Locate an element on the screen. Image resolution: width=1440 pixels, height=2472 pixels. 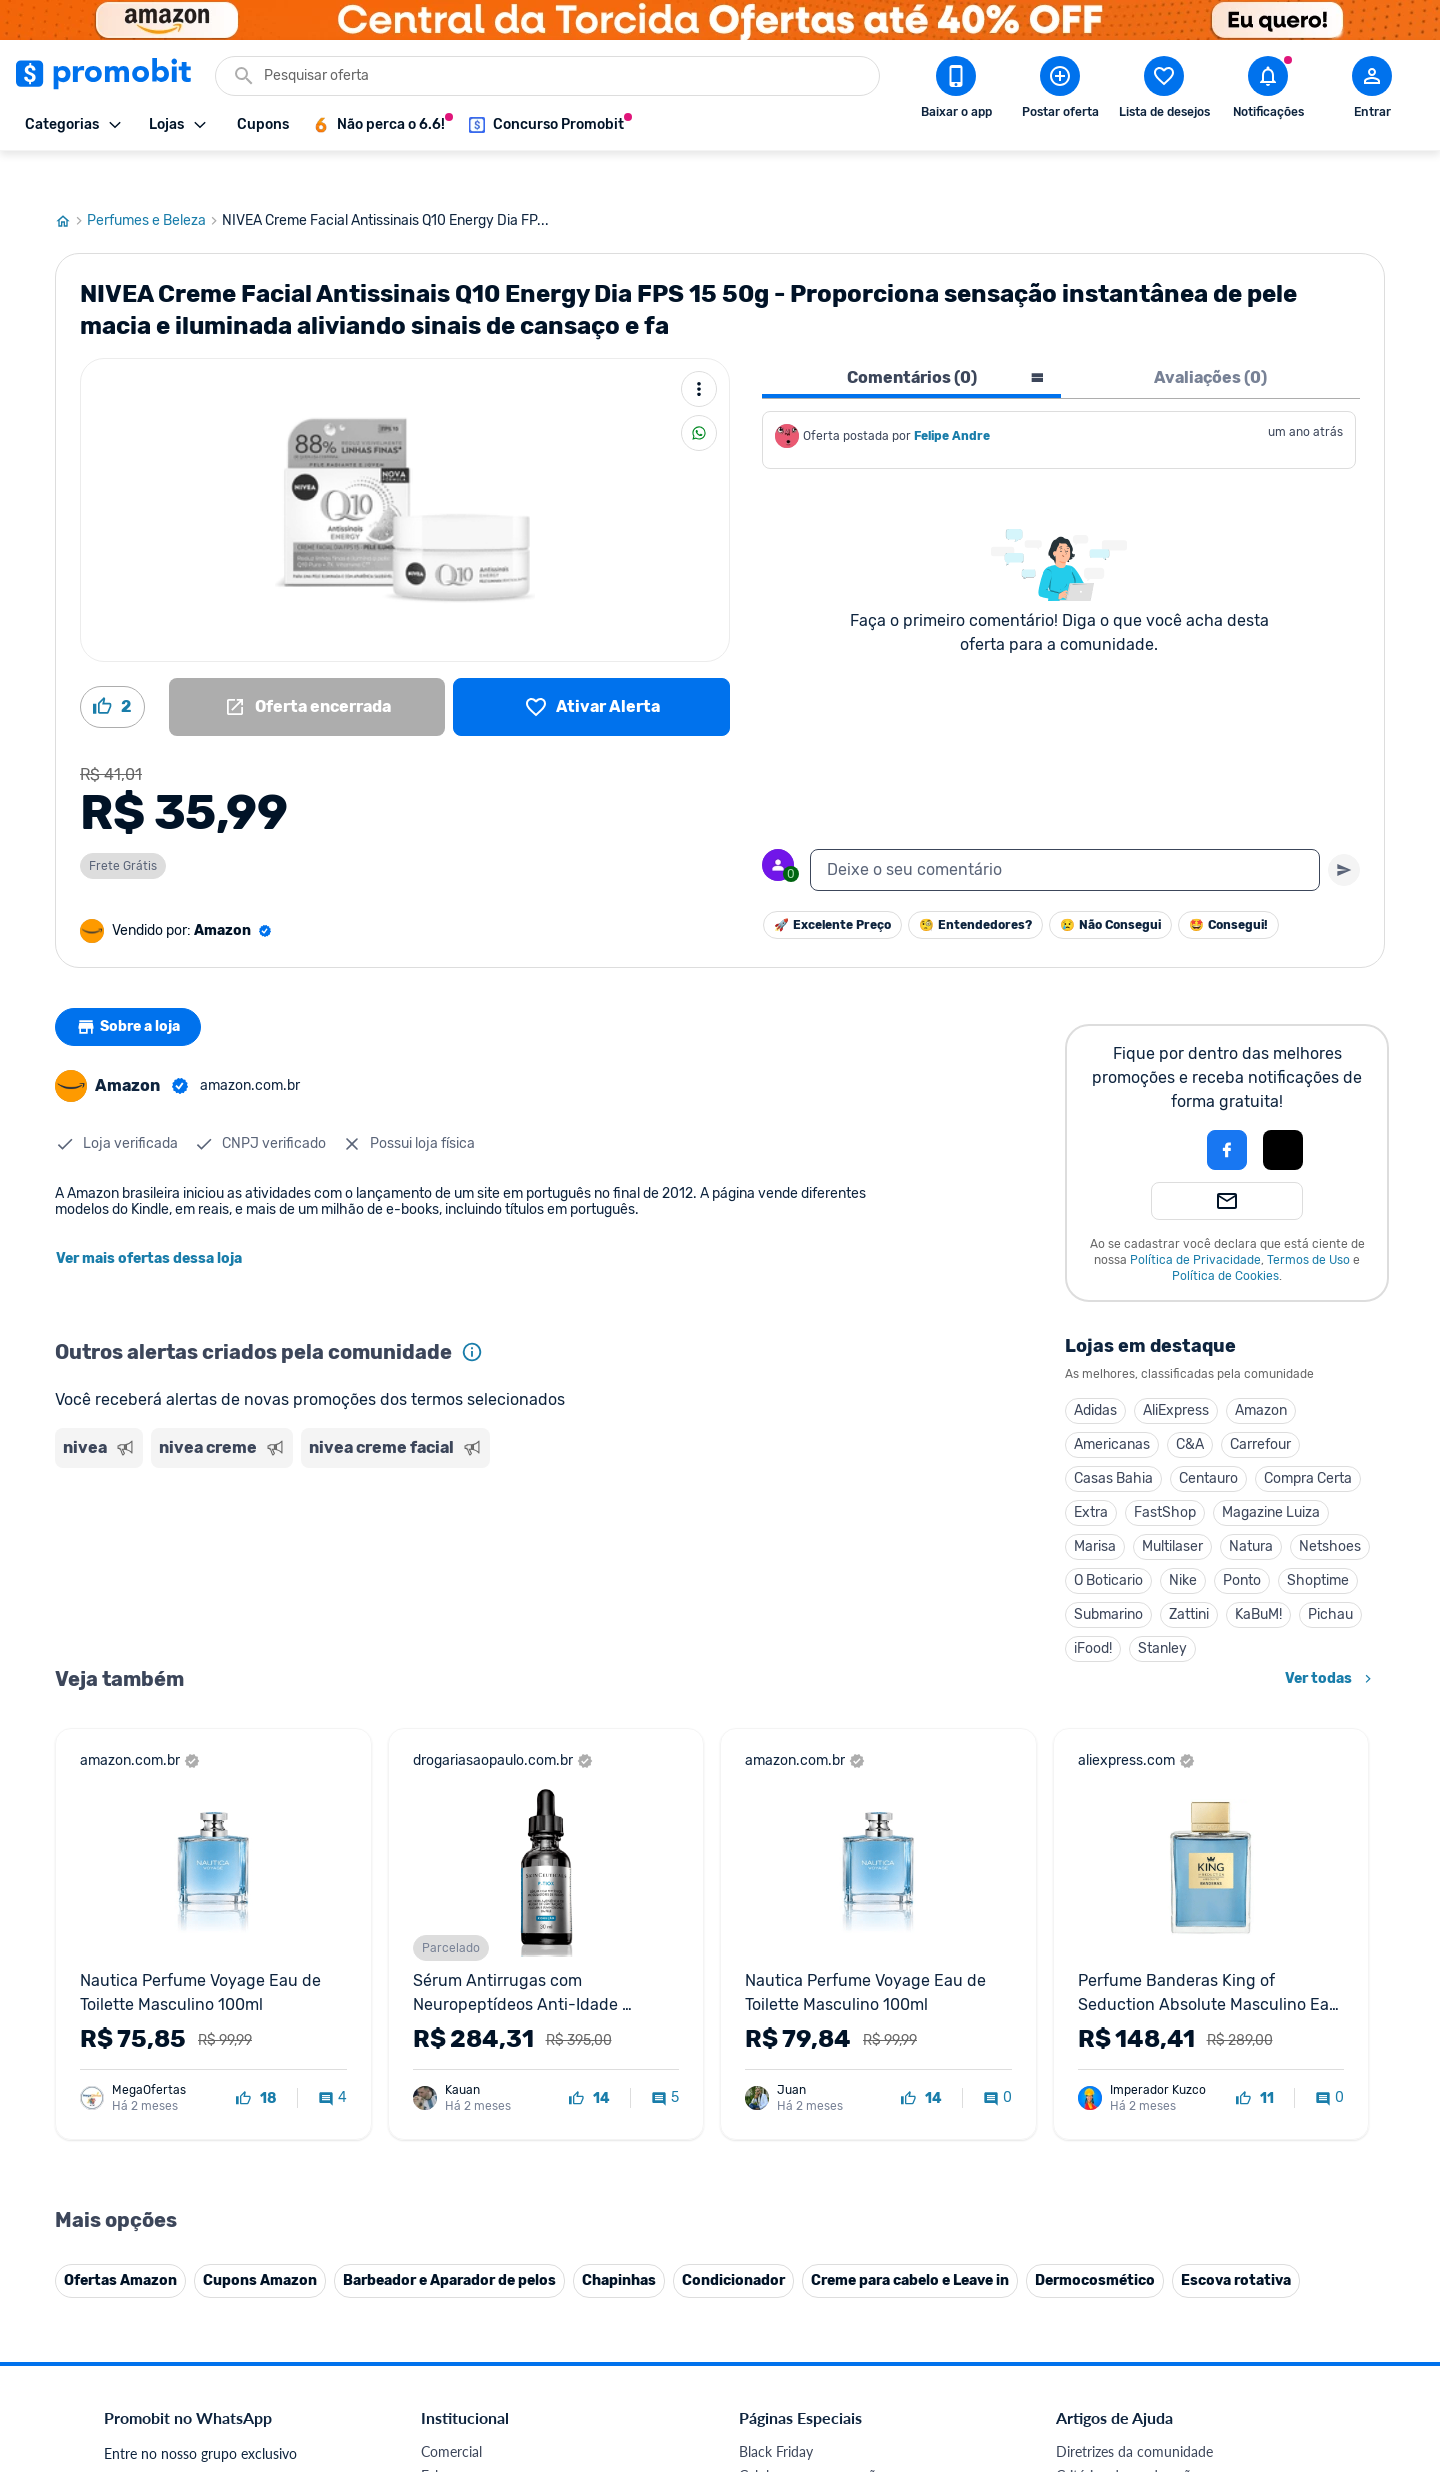
[Abrir notificações] is located at coordinates (1268, 91).